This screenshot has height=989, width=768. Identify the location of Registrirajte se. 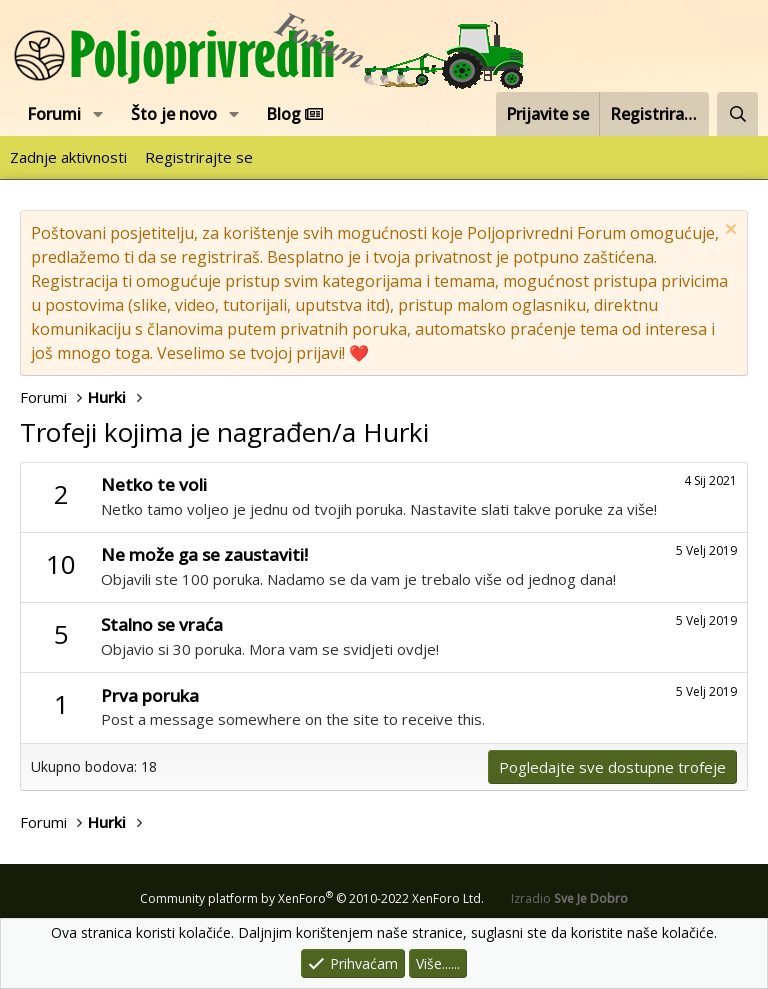
(199, 157).